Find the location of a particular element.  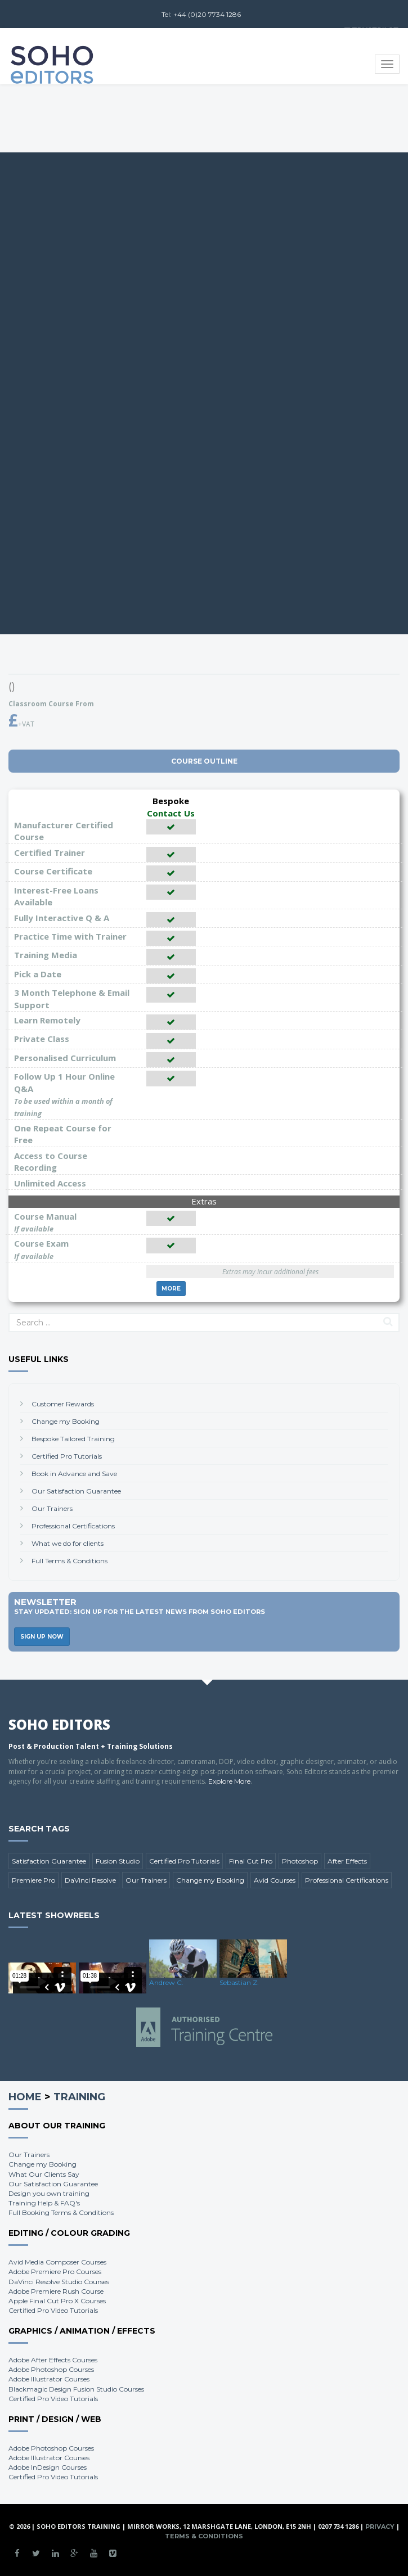

Photoshop is located at coordinates (300, 1861).